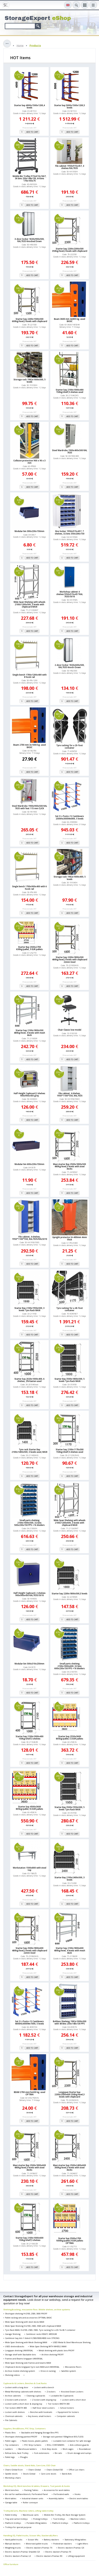 This screenshot has height=2576, width=99. What do you see at coordinates (28, 2317) in the screenshot?
I see `Pallet racking sets and accessories OPTIMA, BASIC` at bounding box center [28, 2317].